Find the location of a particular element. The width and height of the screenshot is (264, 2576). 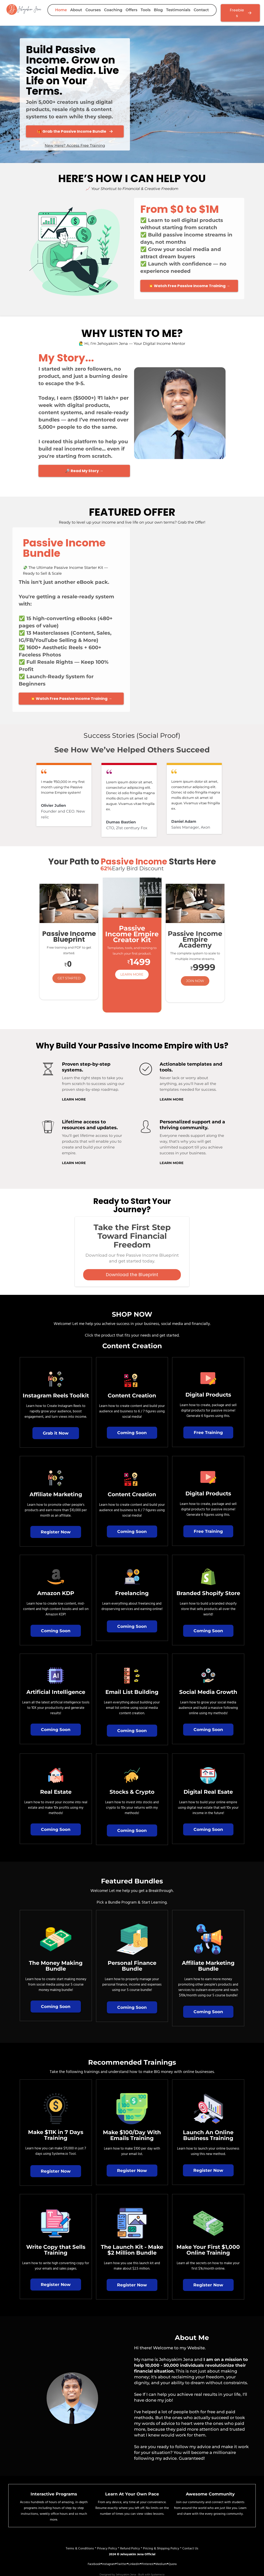

Courses is located at coordinates (93, 10).